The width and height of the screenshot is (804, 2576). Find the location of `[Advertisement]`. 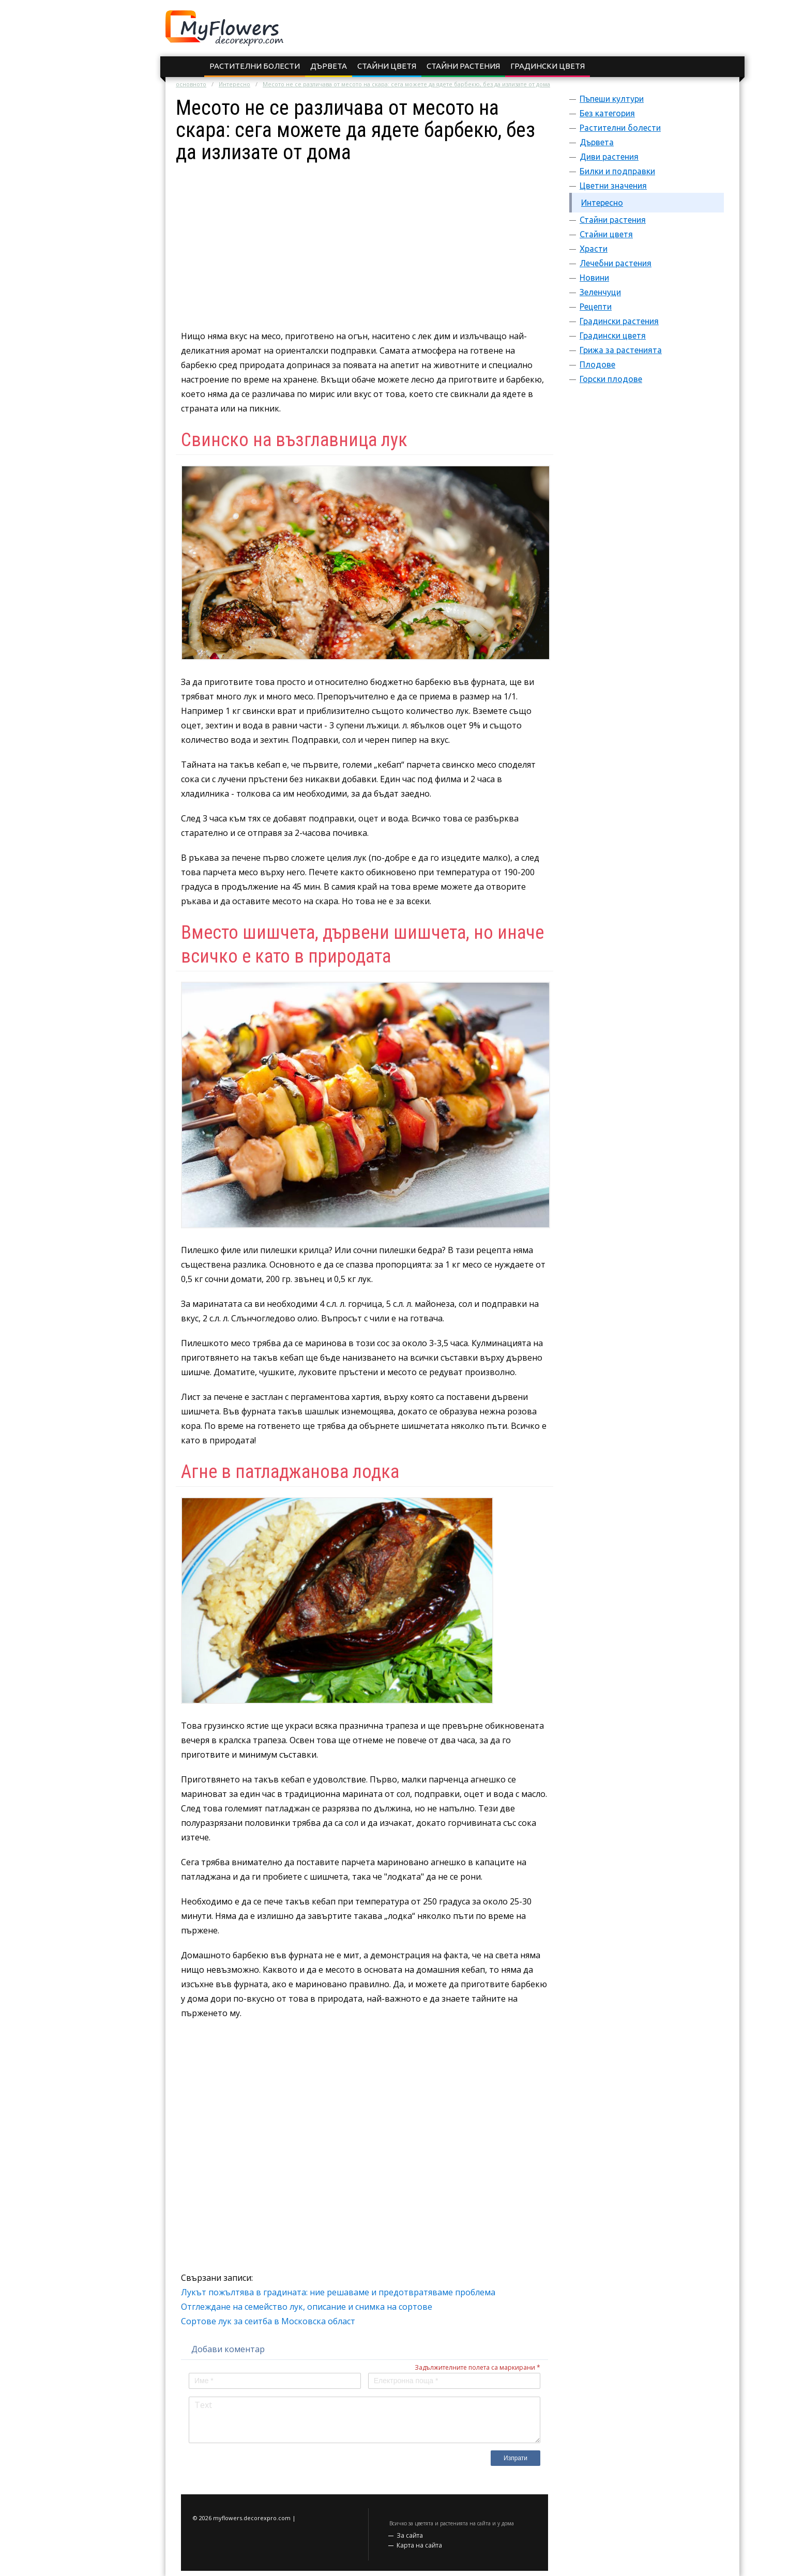

[Advertisement] is located at coordinates (364, 235).